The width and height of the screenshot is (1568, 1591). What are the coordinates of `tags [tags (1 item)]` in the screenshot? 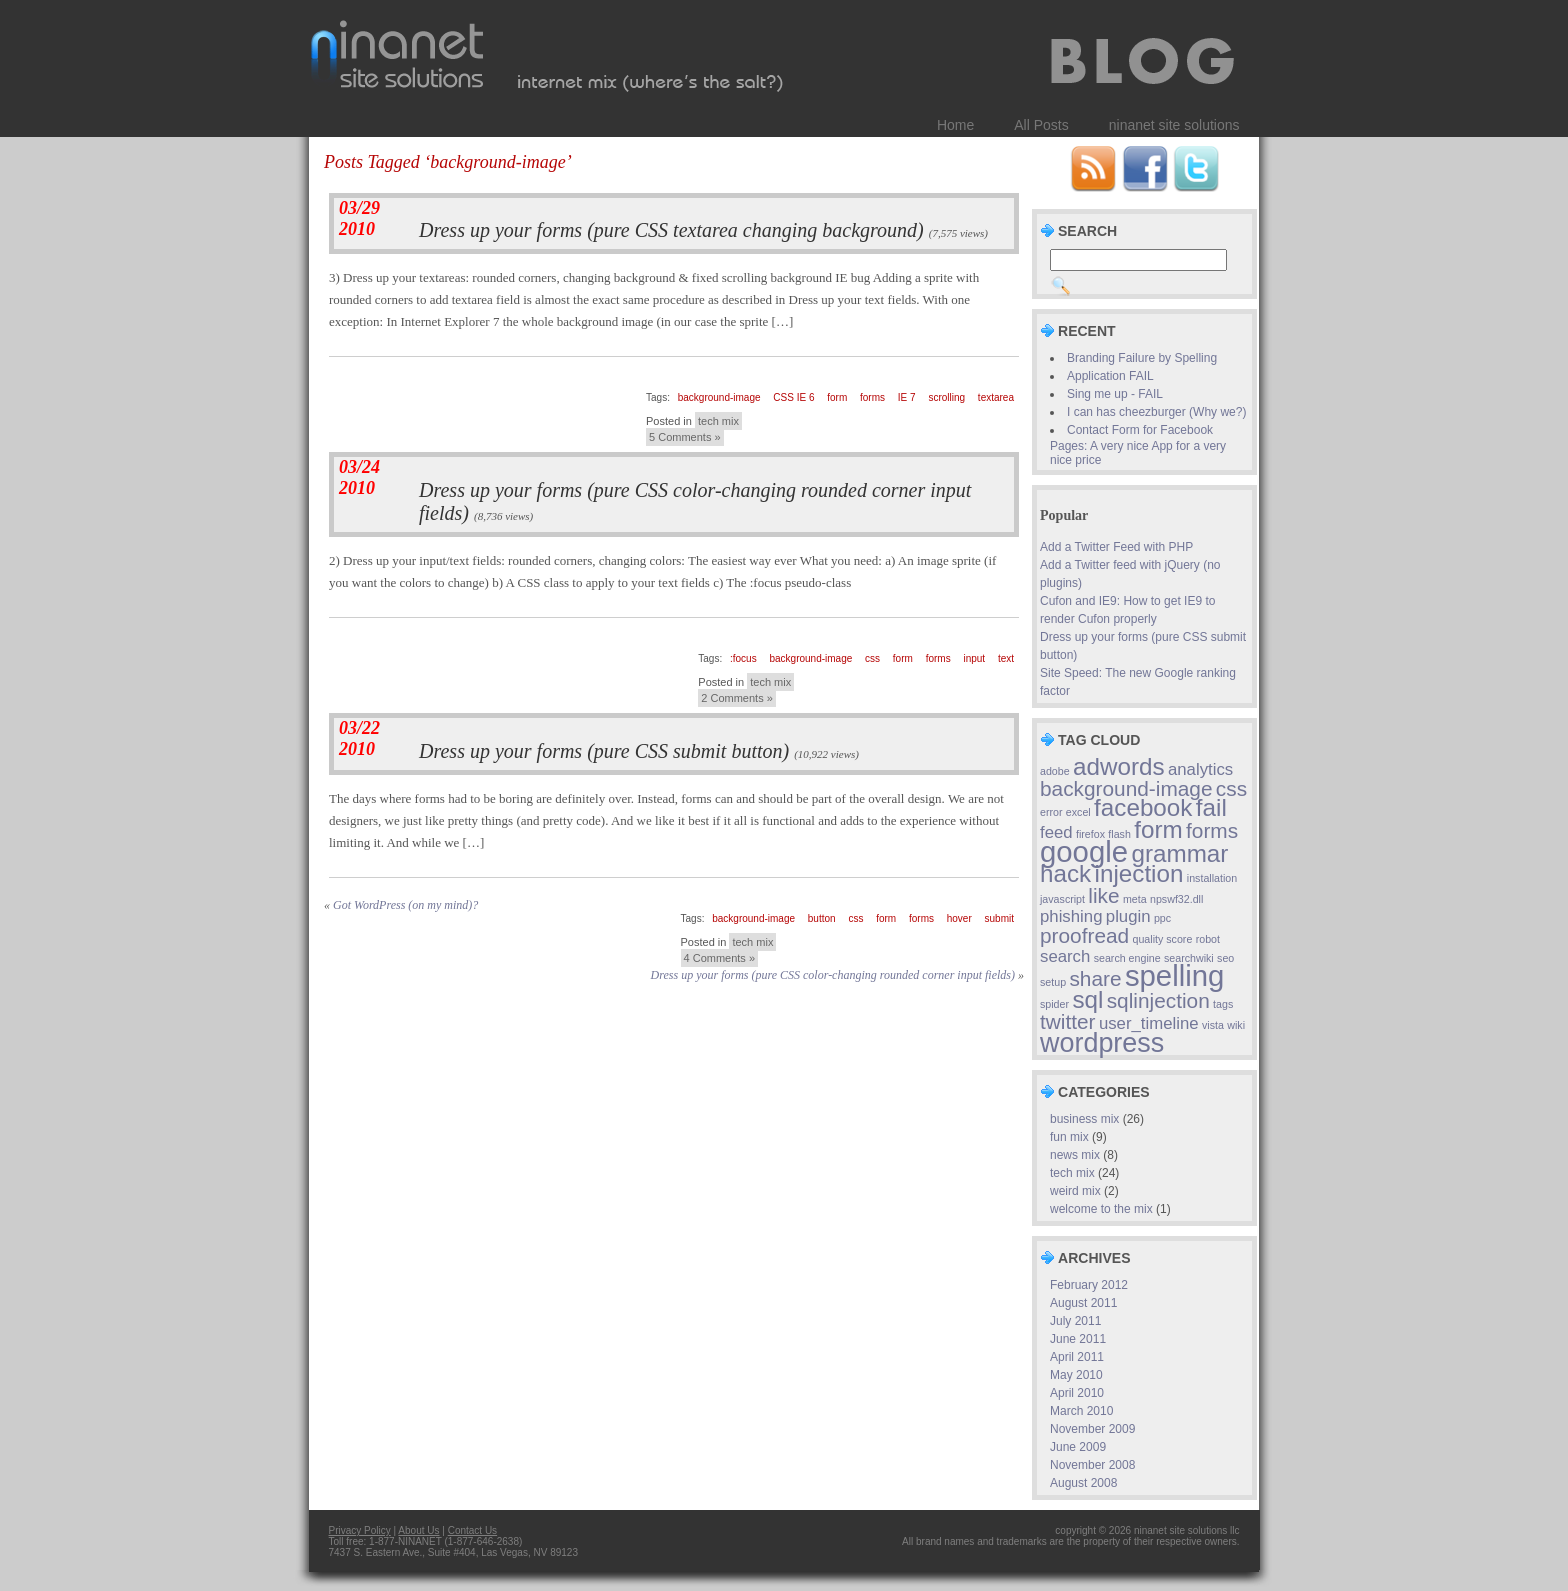 It's located at (1223, 1004).